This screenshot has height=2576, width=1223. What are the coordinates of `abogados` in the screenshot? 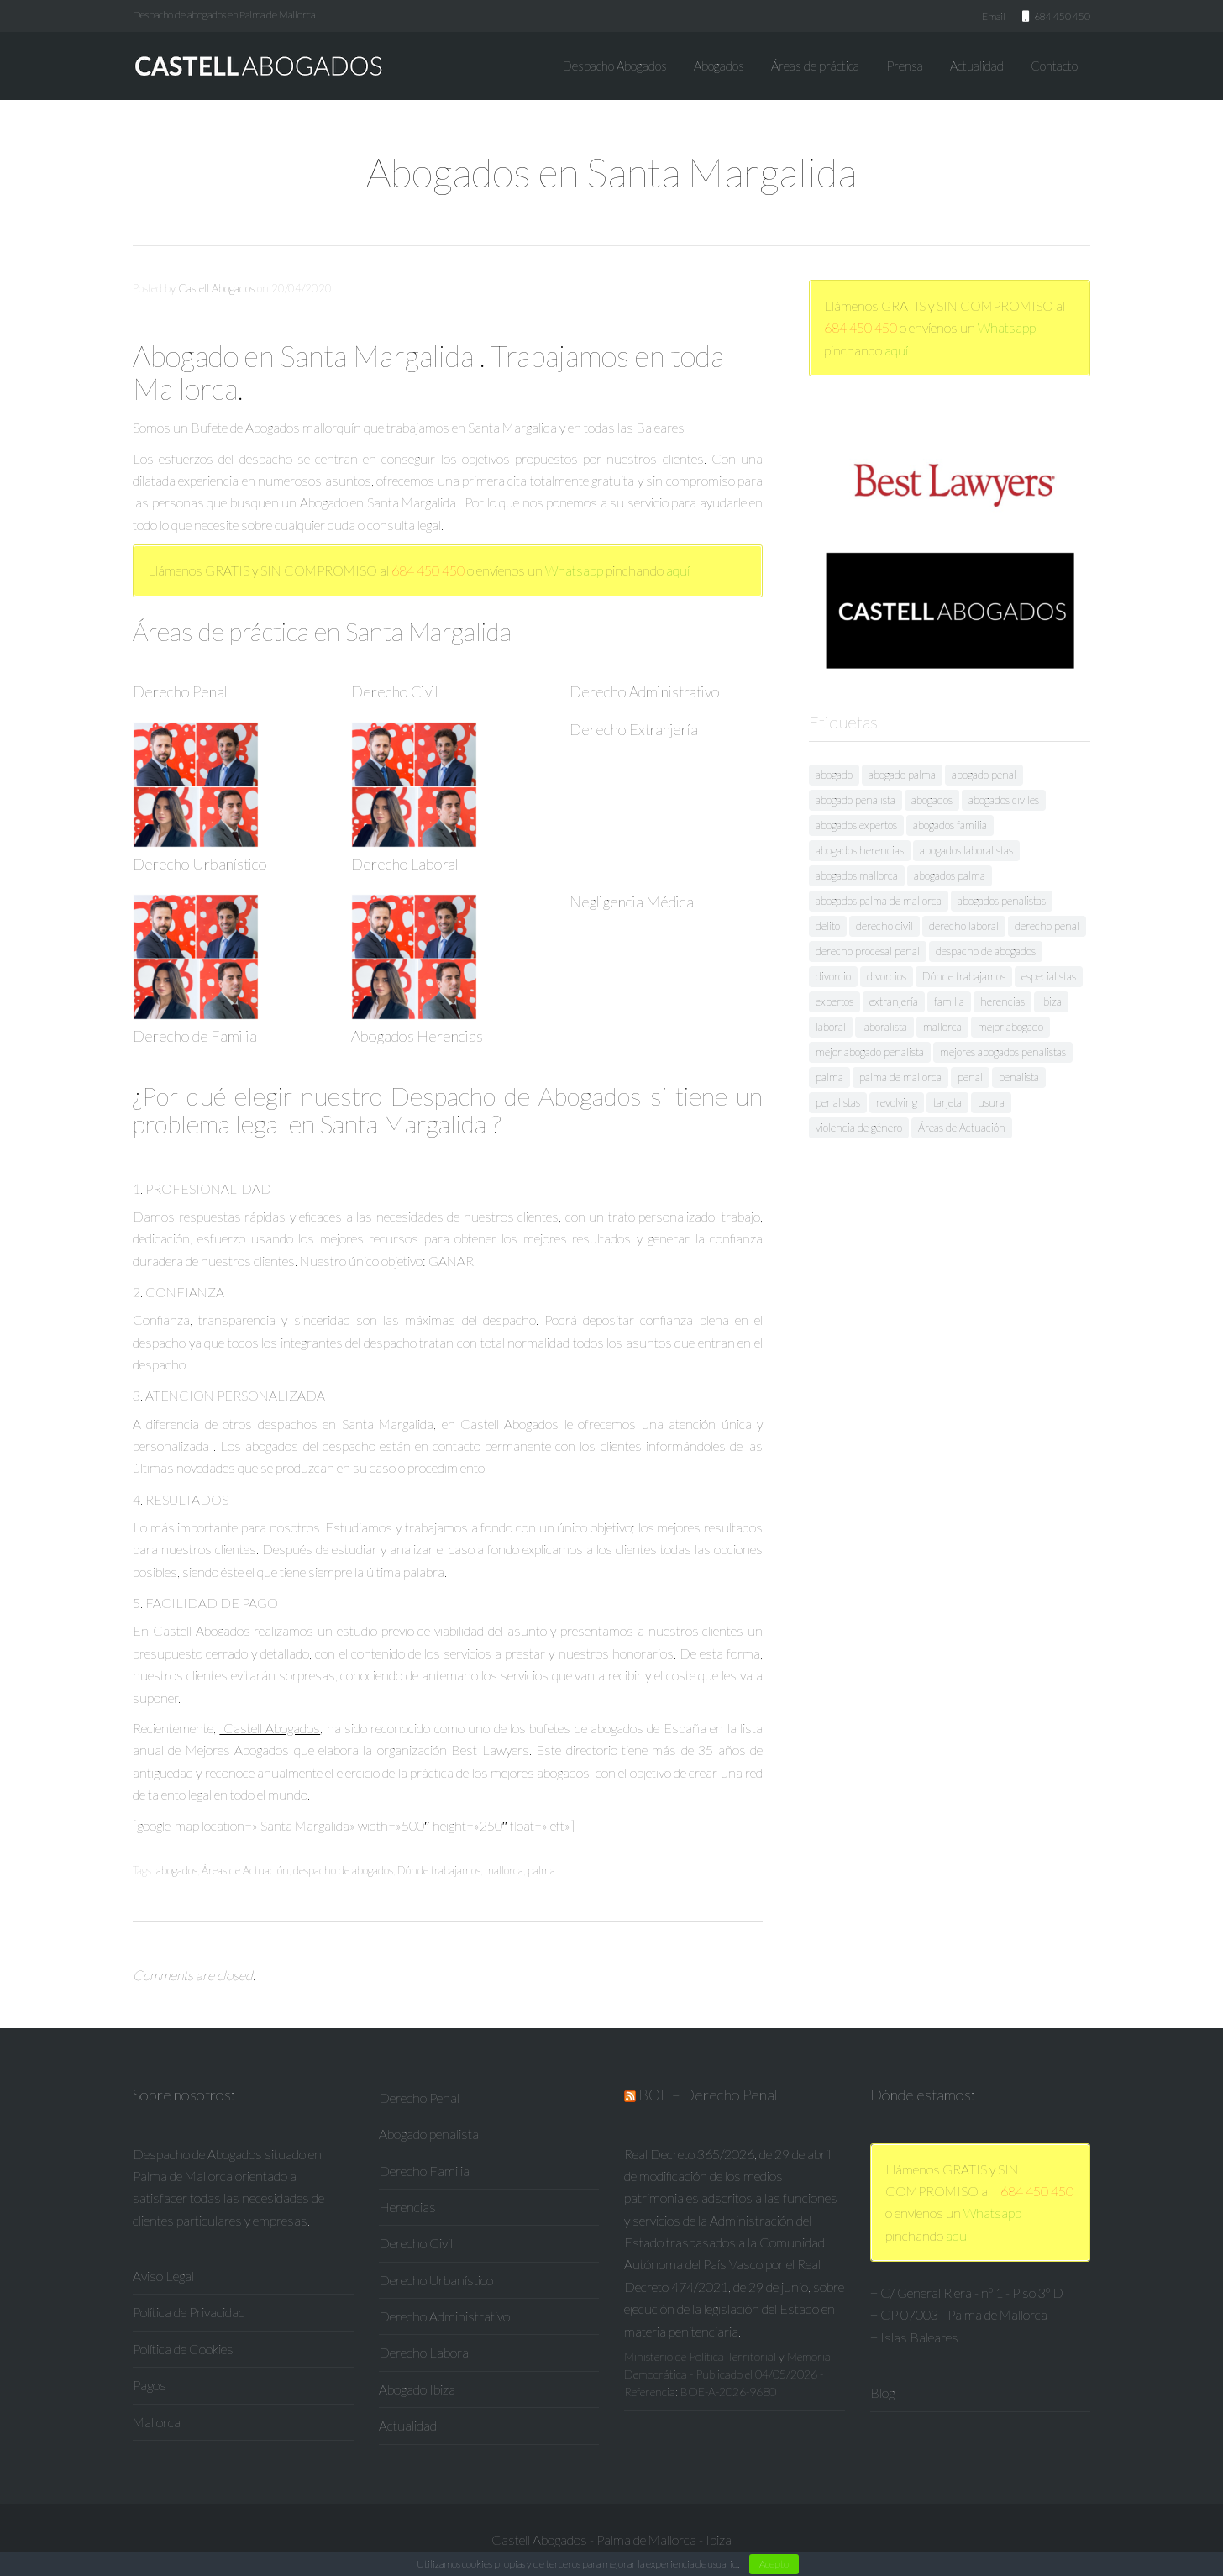 It's located at (176, 1870).